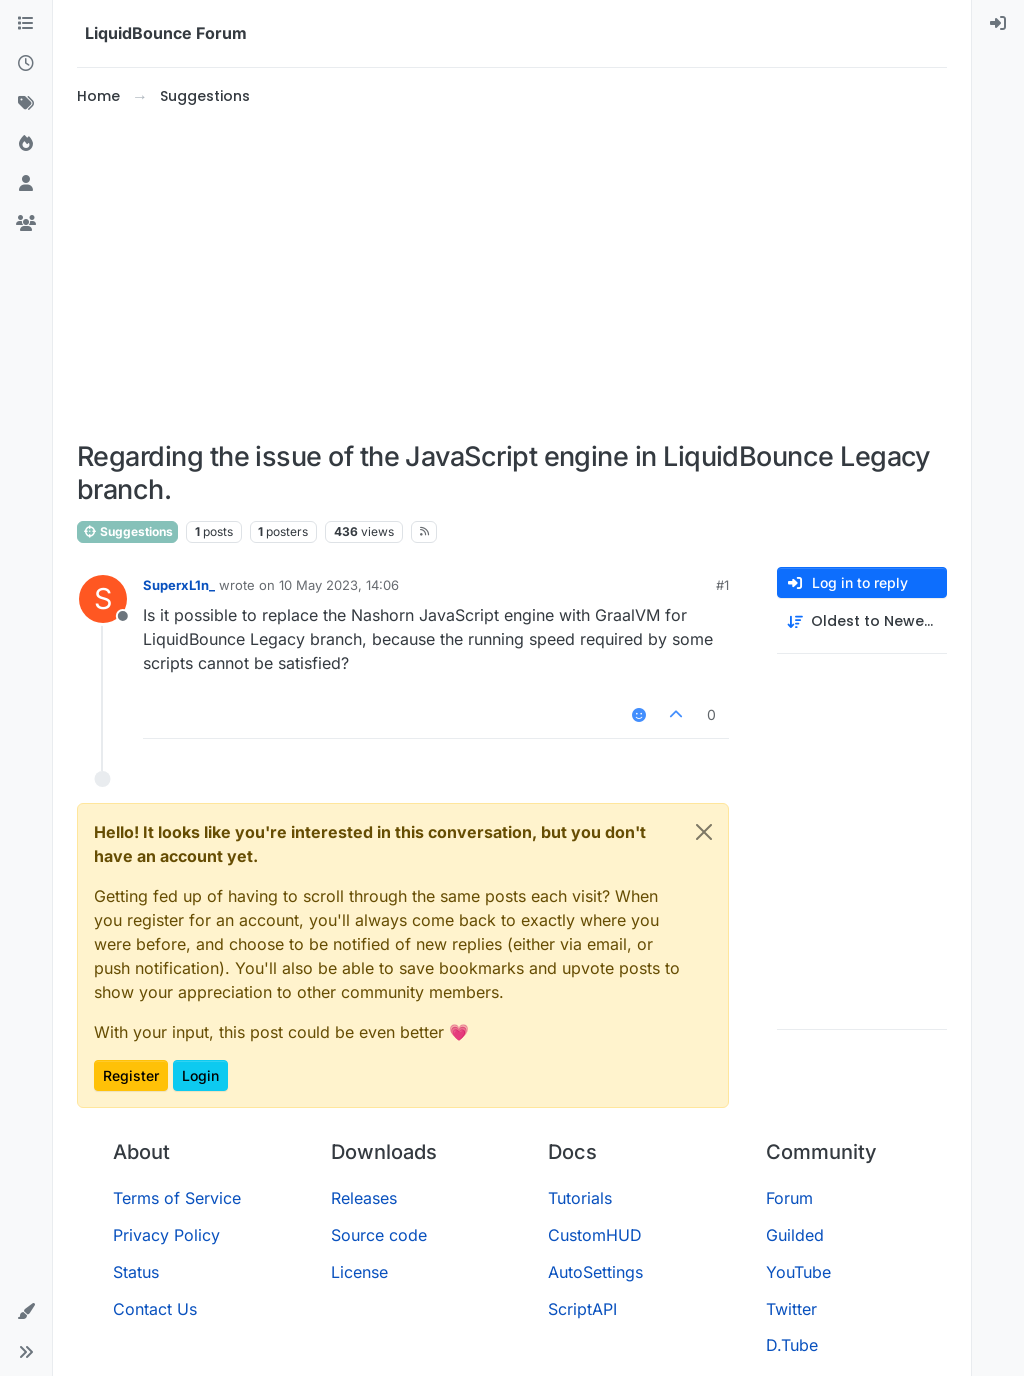 Image resolution: width=1024 pixels, height=1376 pixels. I want to click on D.Tube, so click(792, 1345).